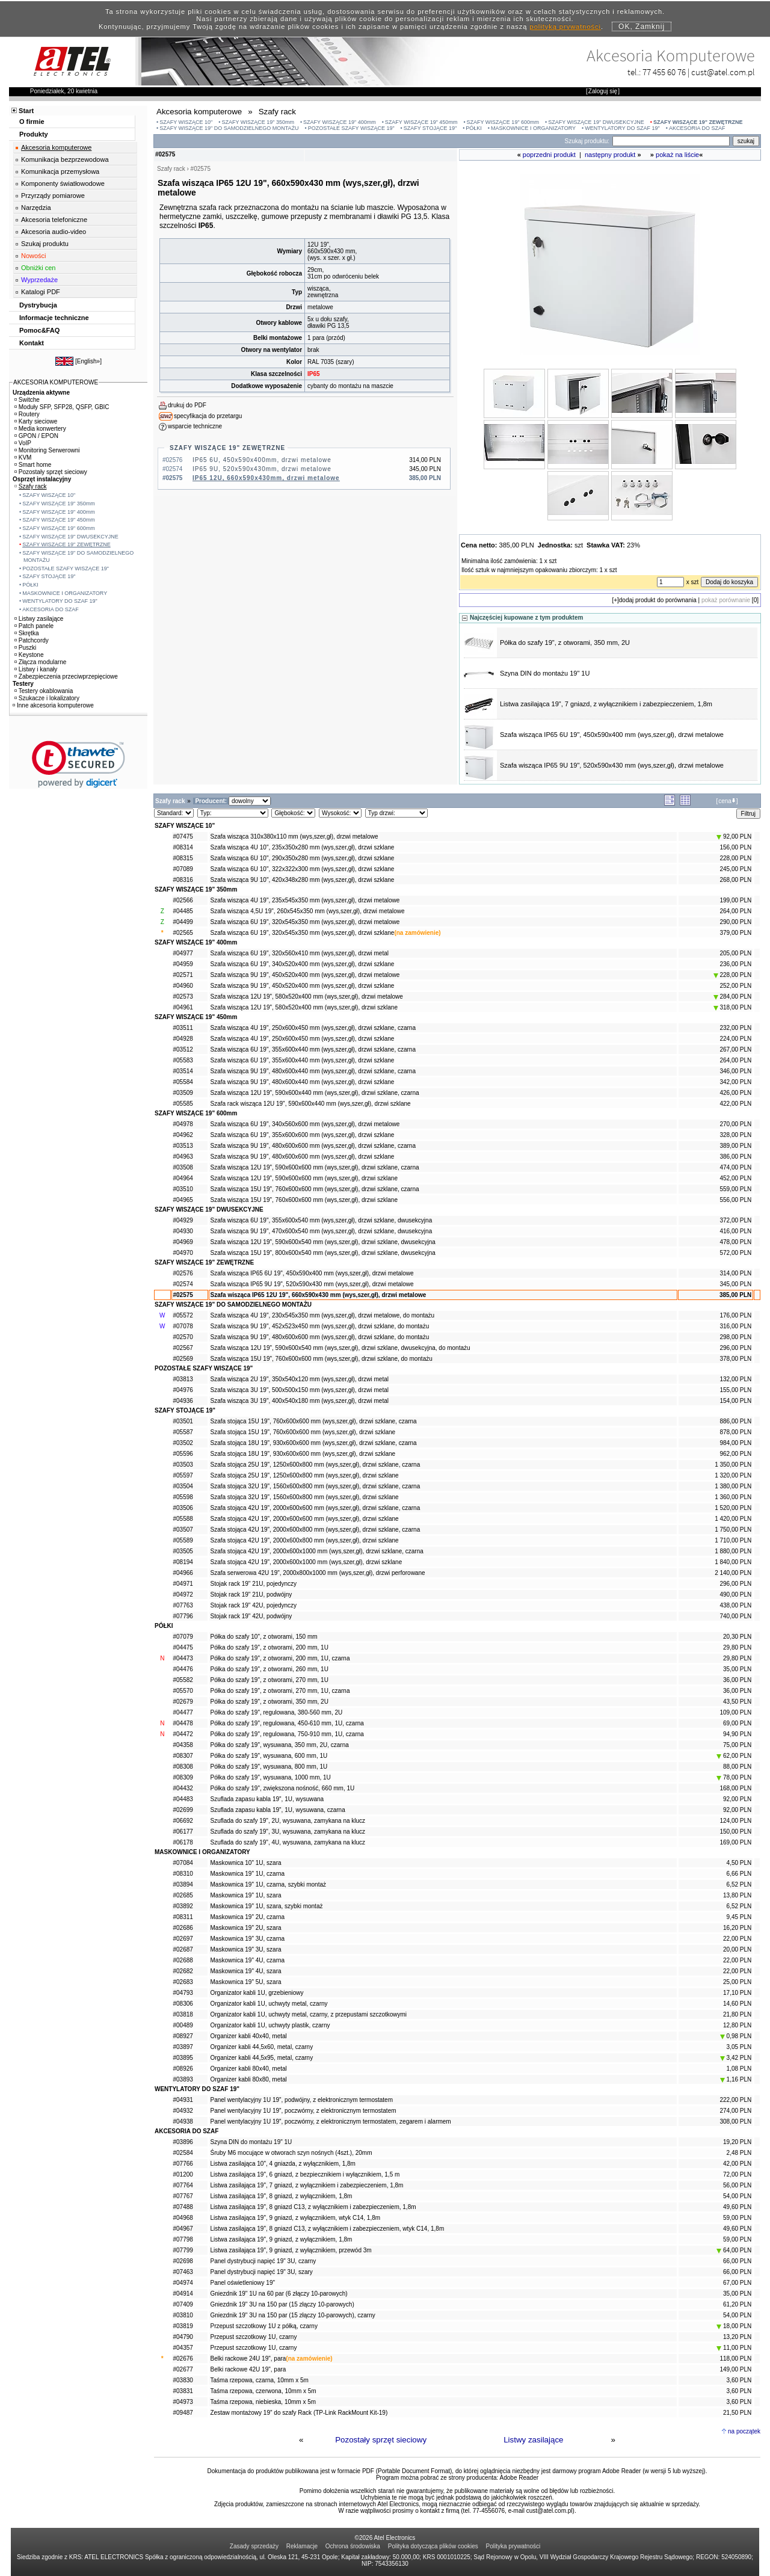  What do you see at coordinates (183, 1167) in the screenshot?
I see `#03508` at bounding box center [183, 1167].